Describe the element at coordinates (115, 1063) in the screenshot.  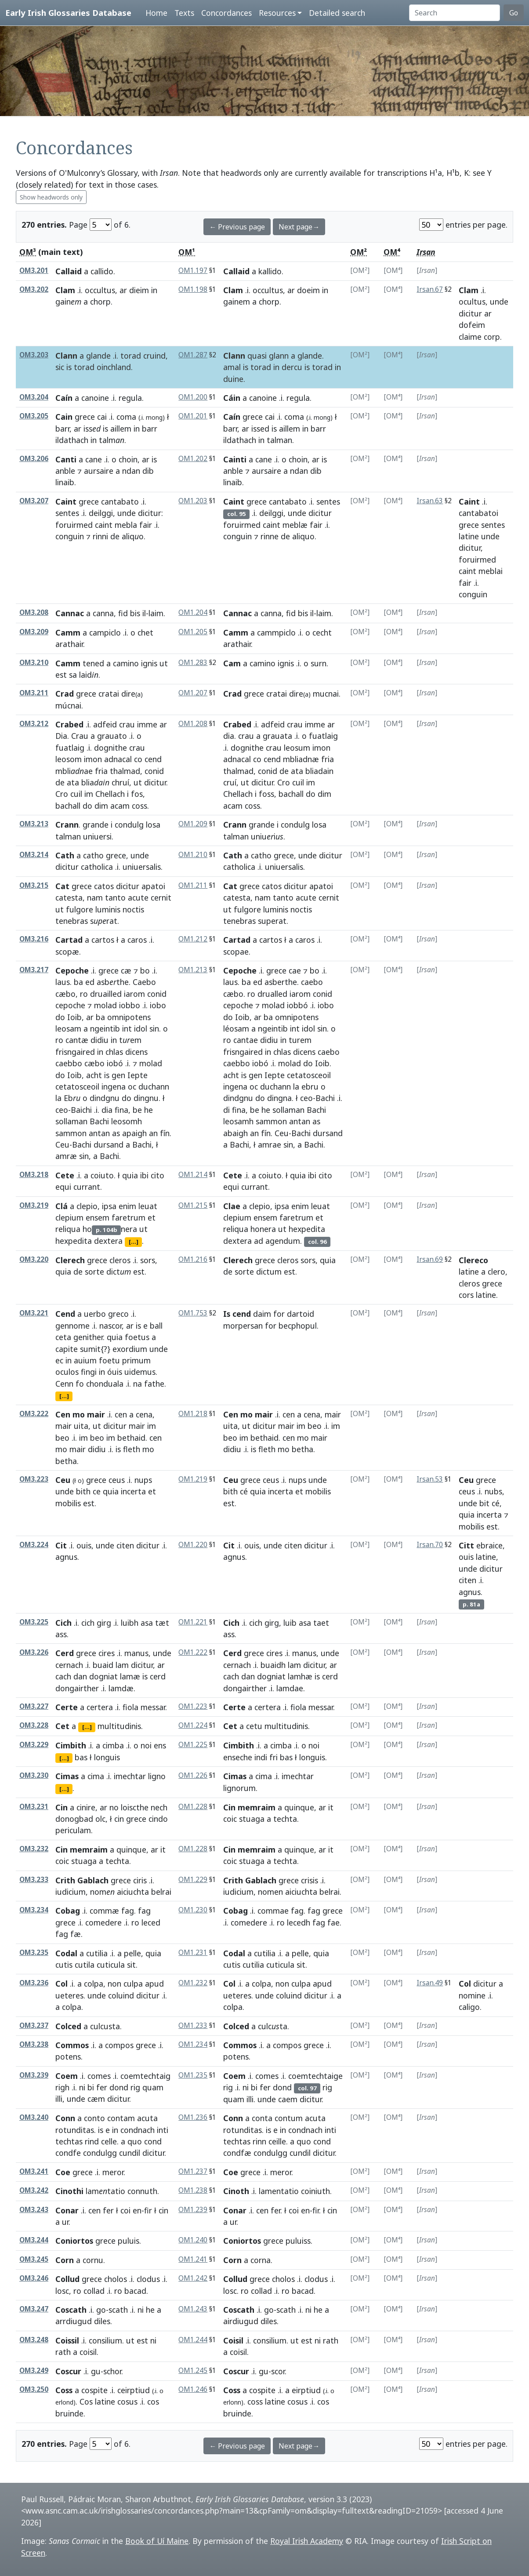
I see `iobó` at that location.